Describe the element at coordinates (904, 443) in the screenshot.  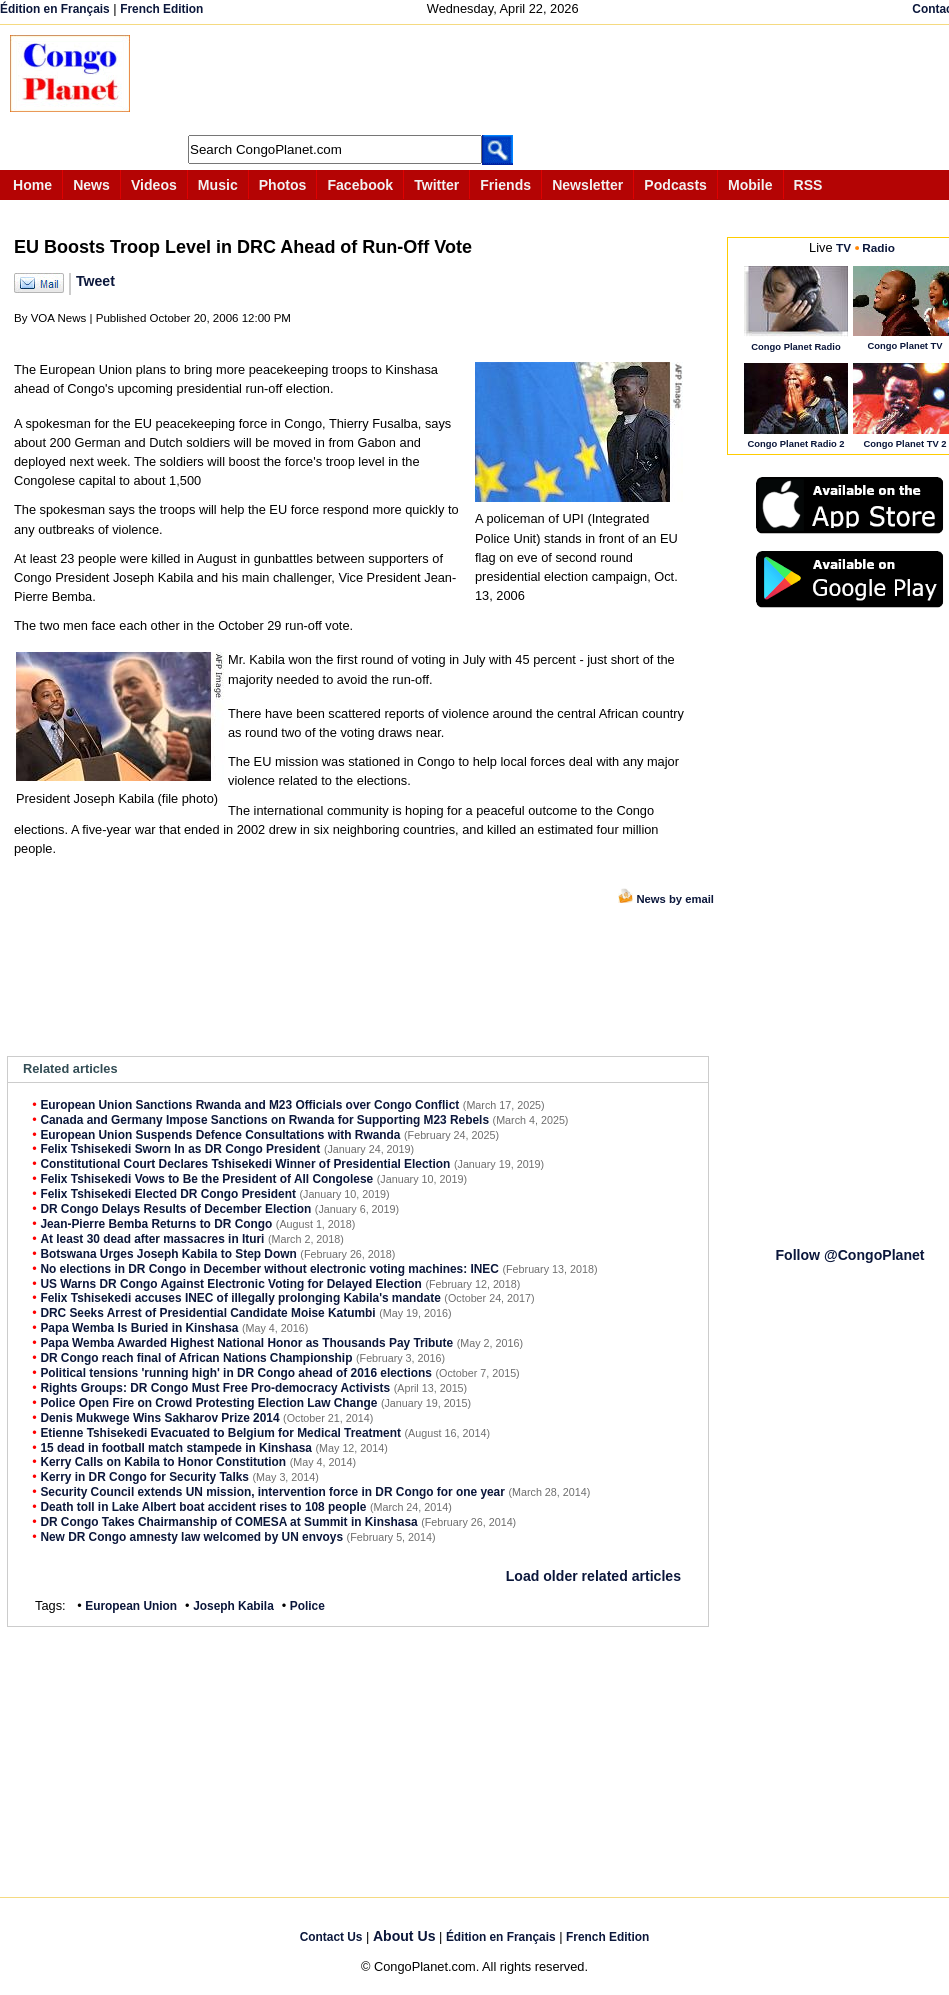
I see `Congo Planet TV 2` at that location.